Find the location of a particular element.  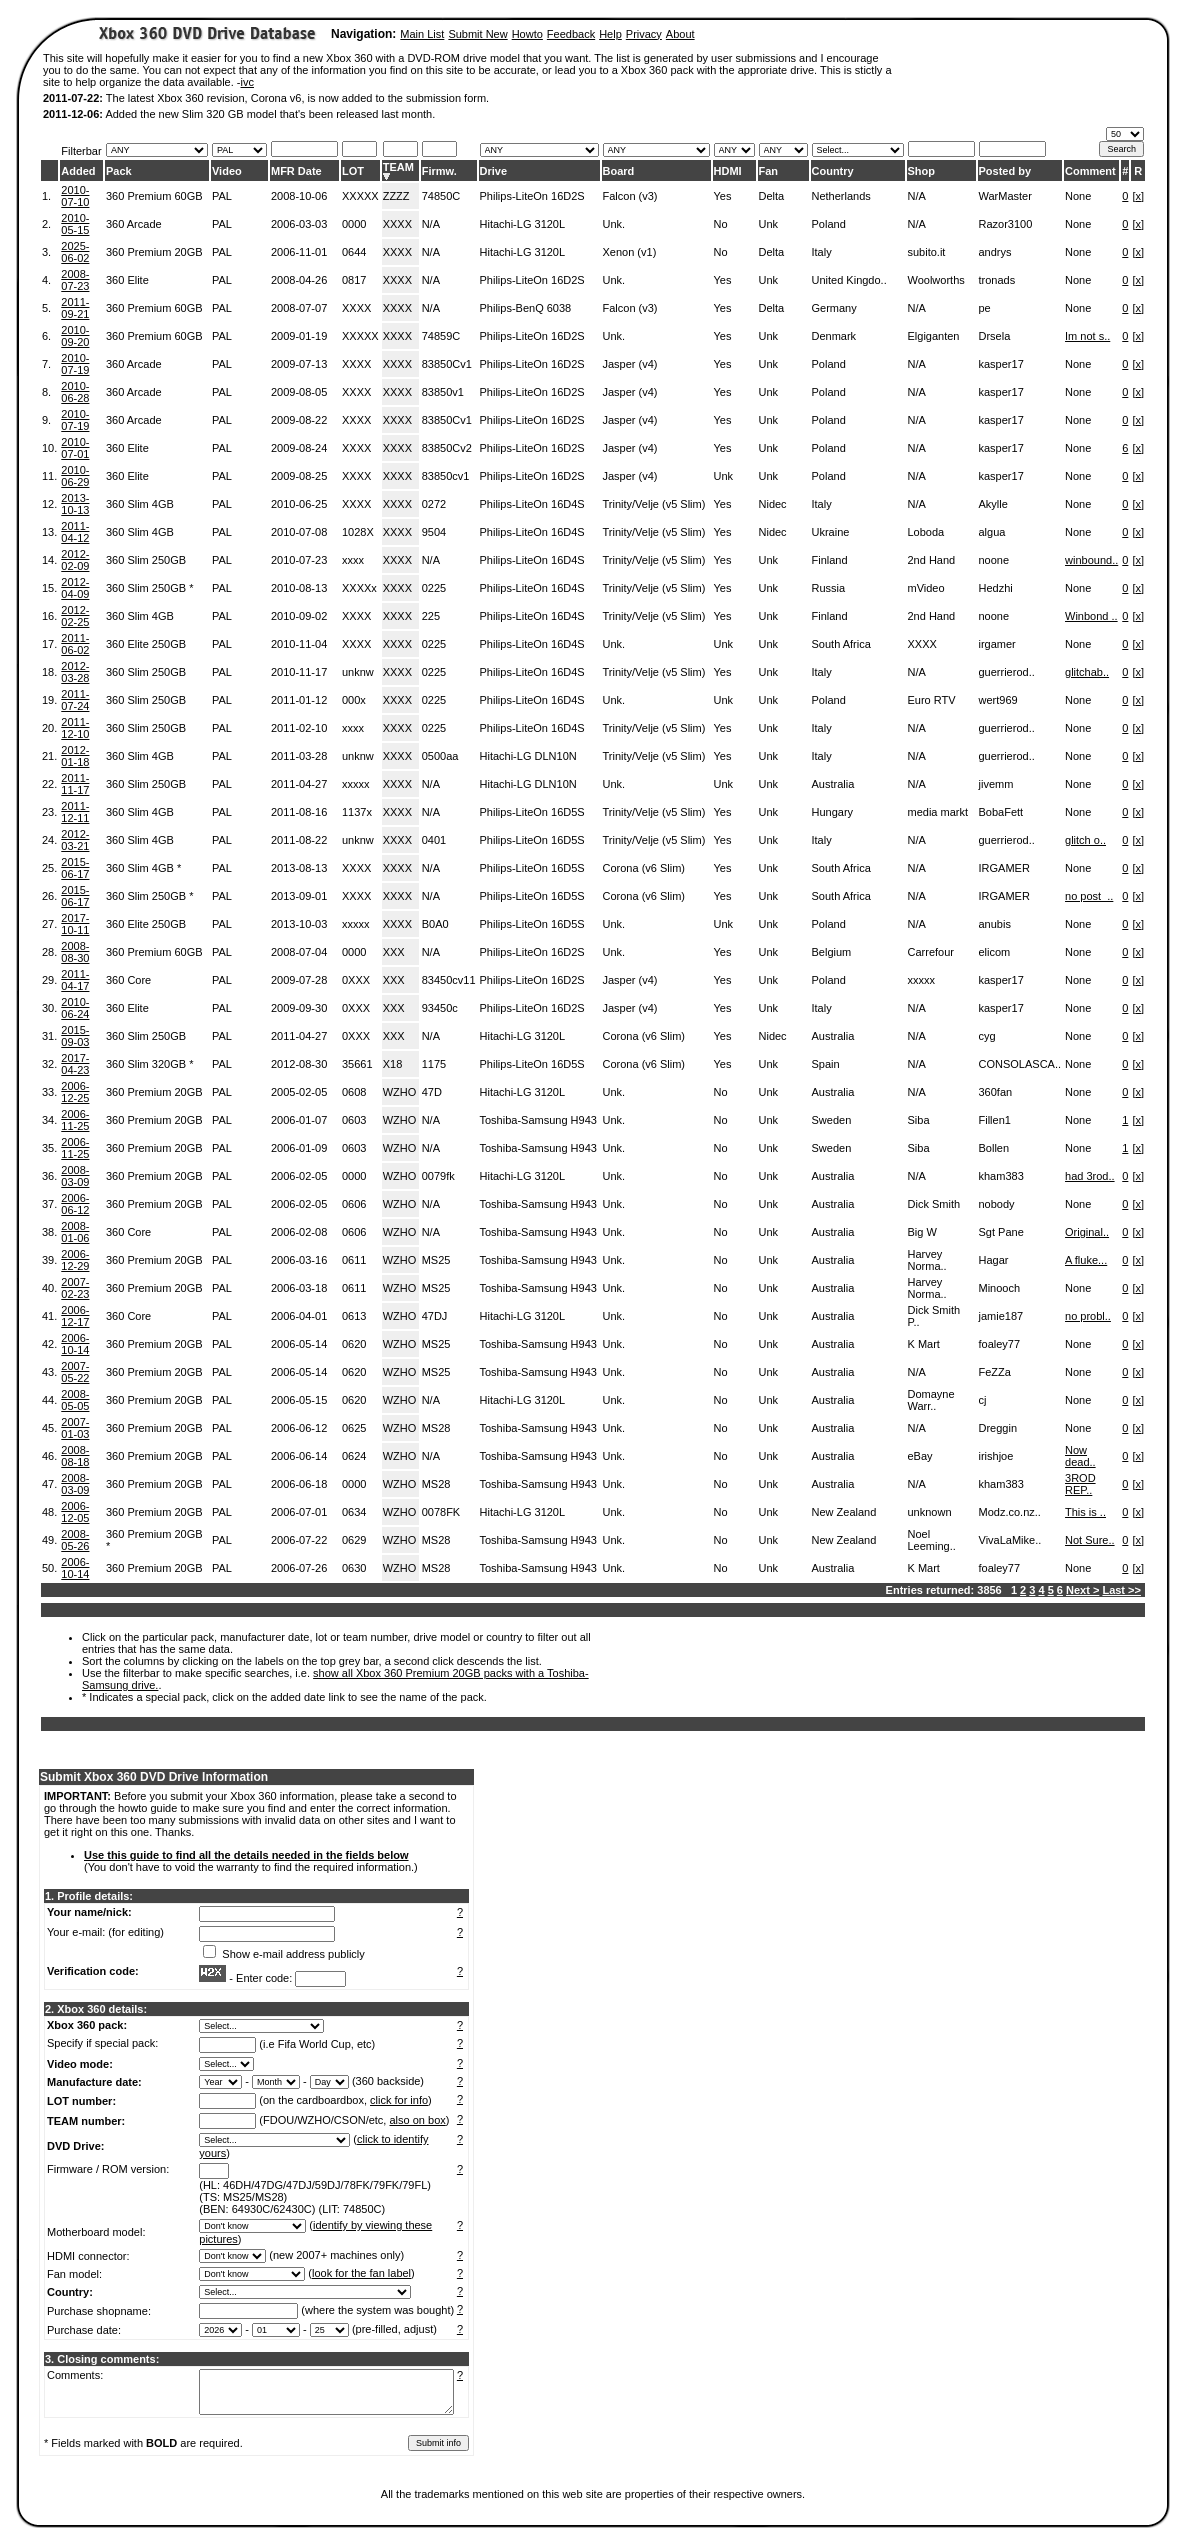

irgamer is located at coordinates (997, 644).